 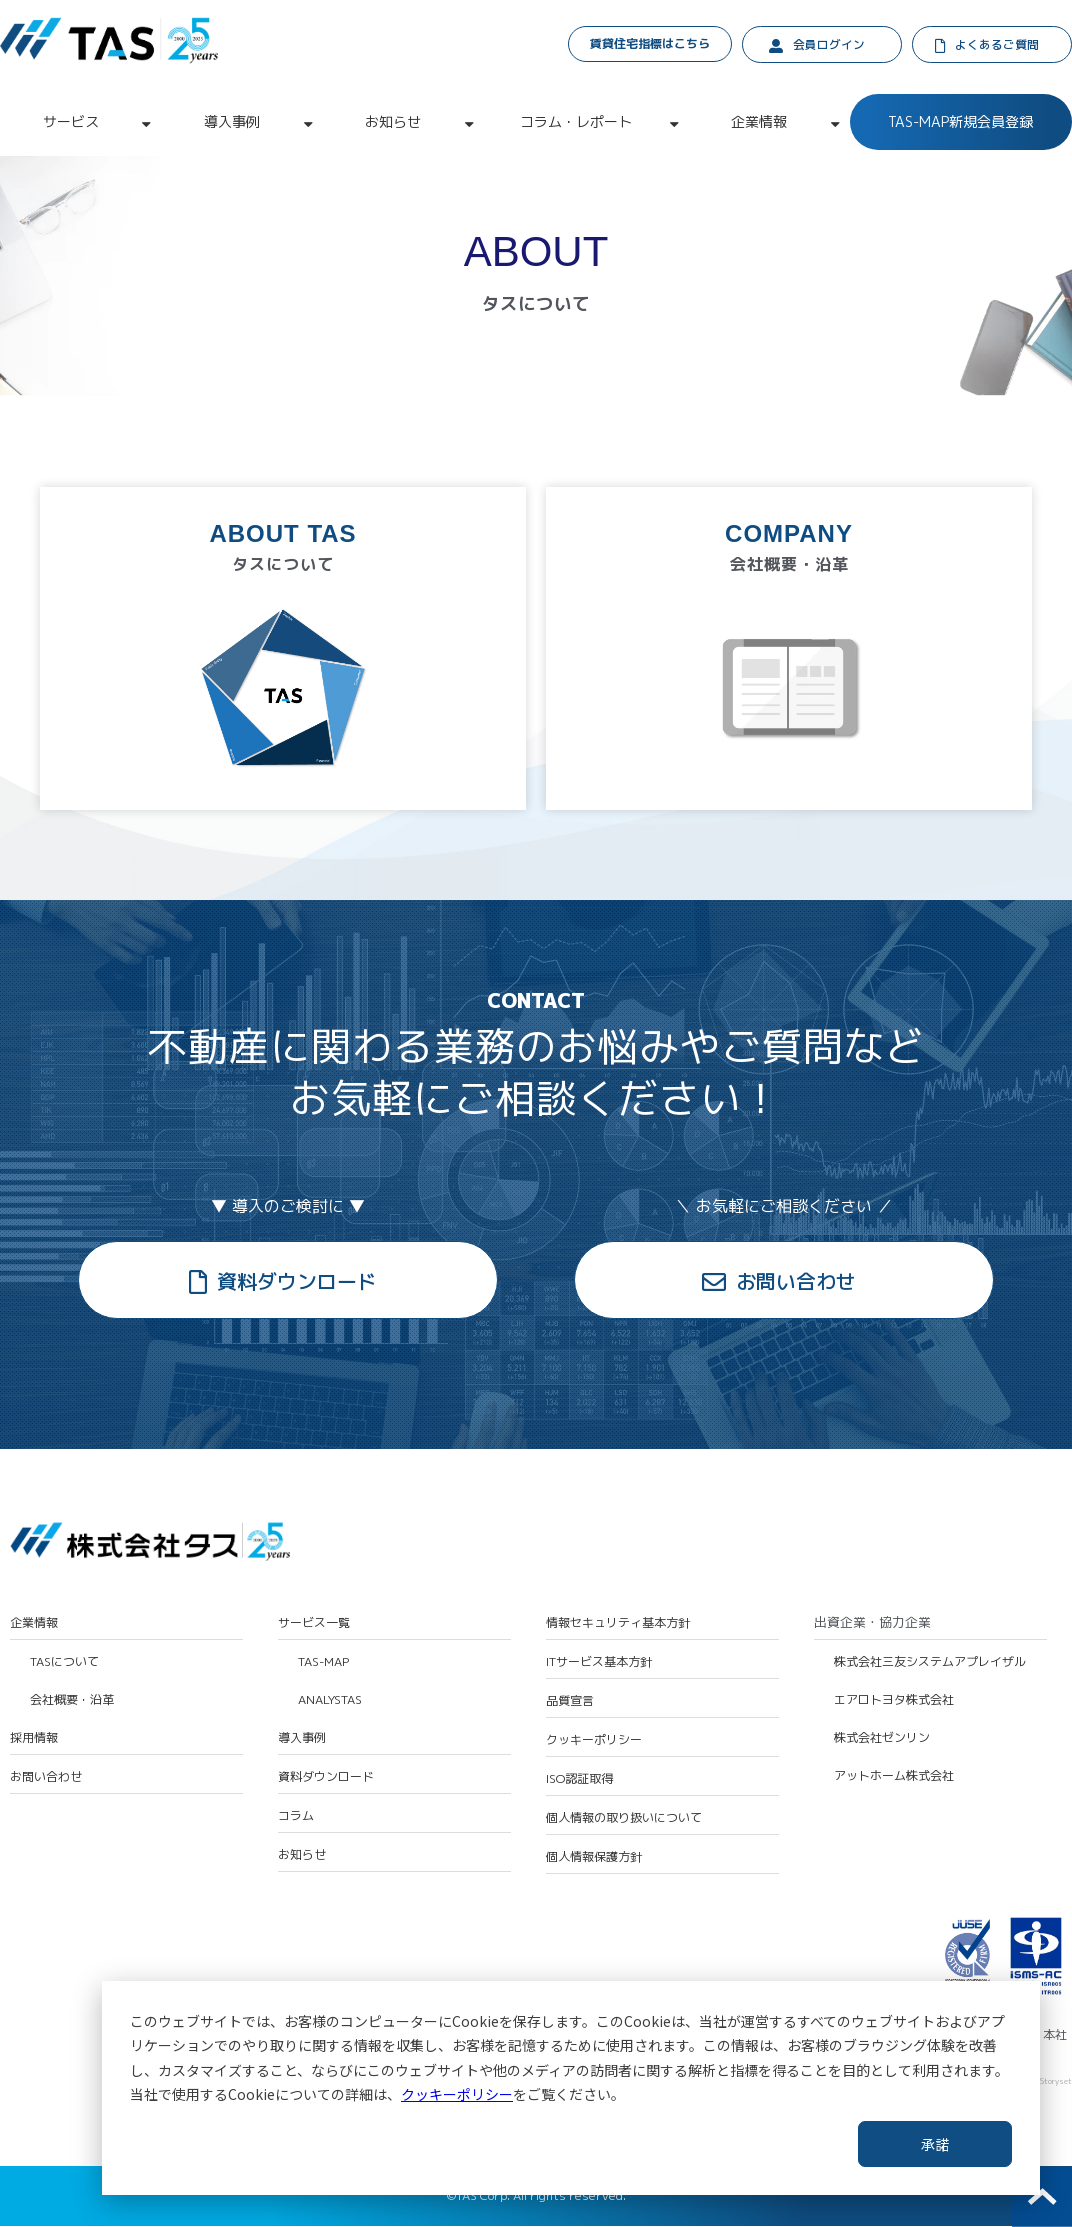 What do you see at coordinates (330, 1701) in the screenshot?
I see `ANALYSTAS` at bounding box center [330, 1701].